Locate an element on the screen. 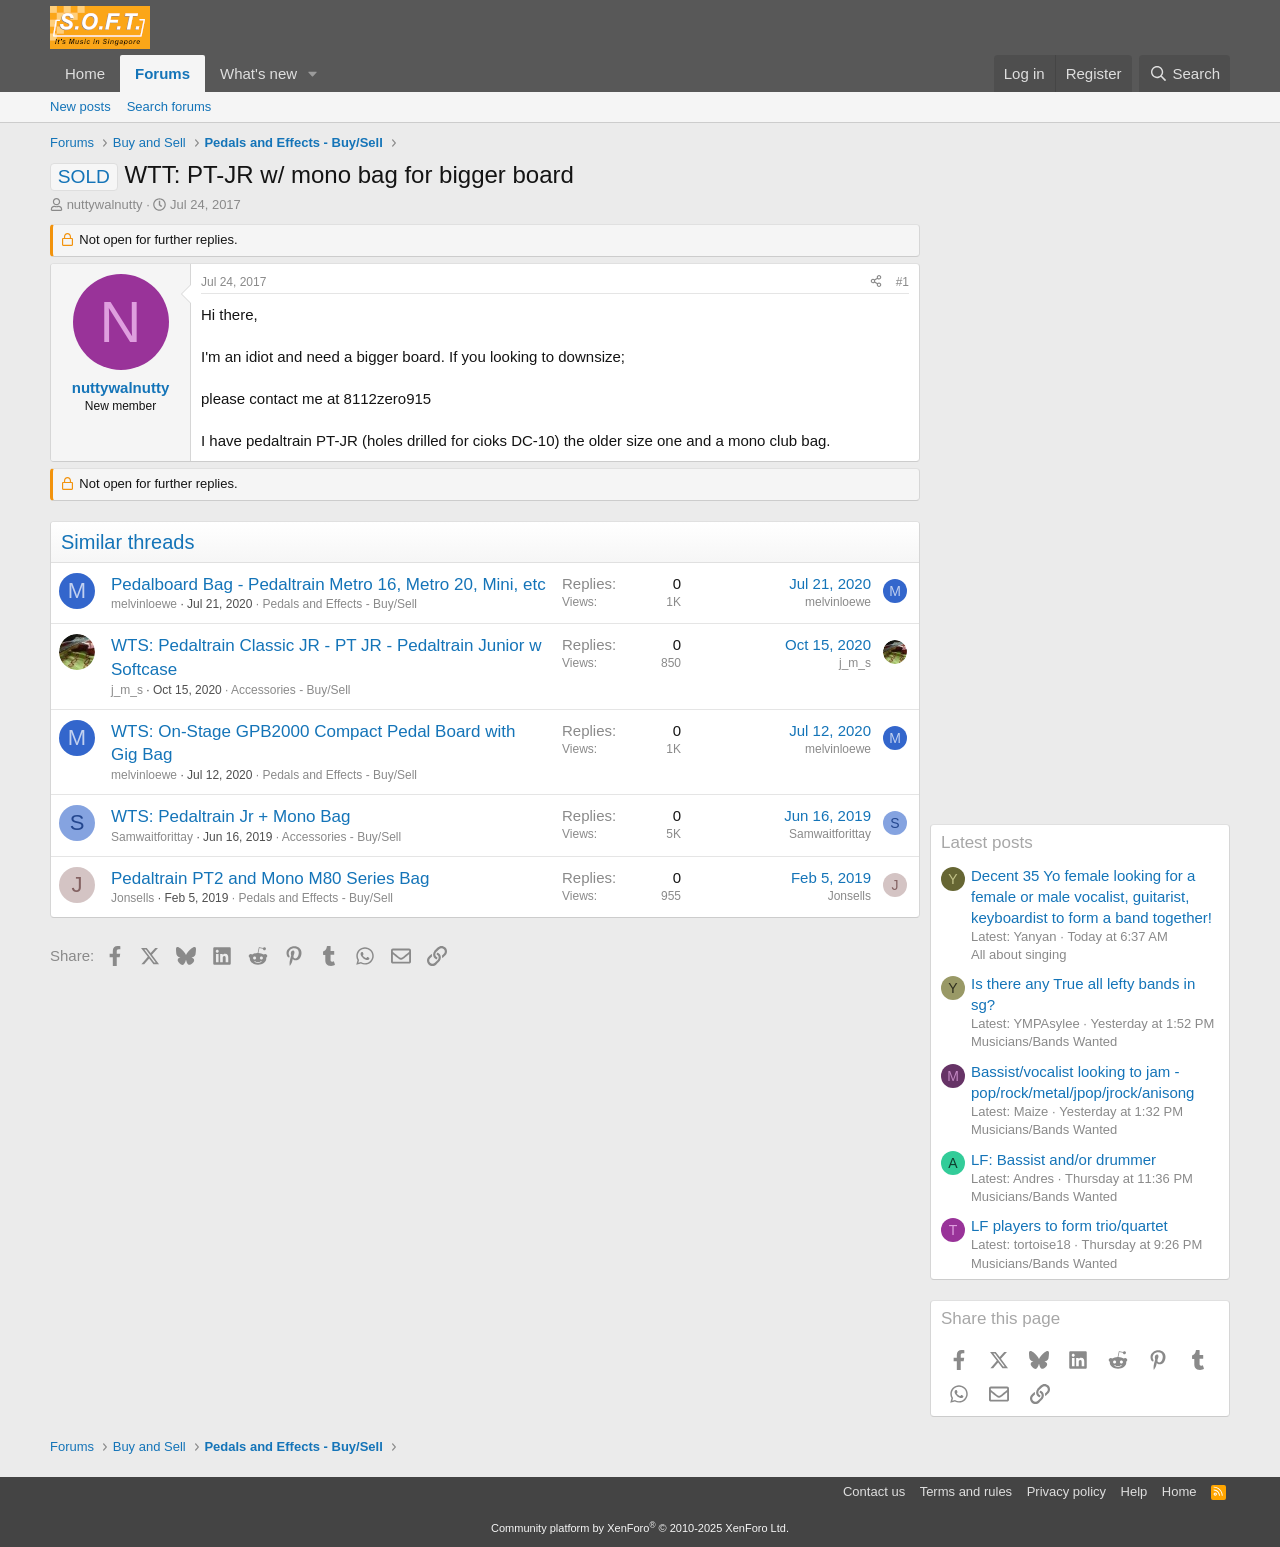 This screenshot has width=1280, height=1547. LF players to form trio/quartet is located at coordinates (1069, 1225).